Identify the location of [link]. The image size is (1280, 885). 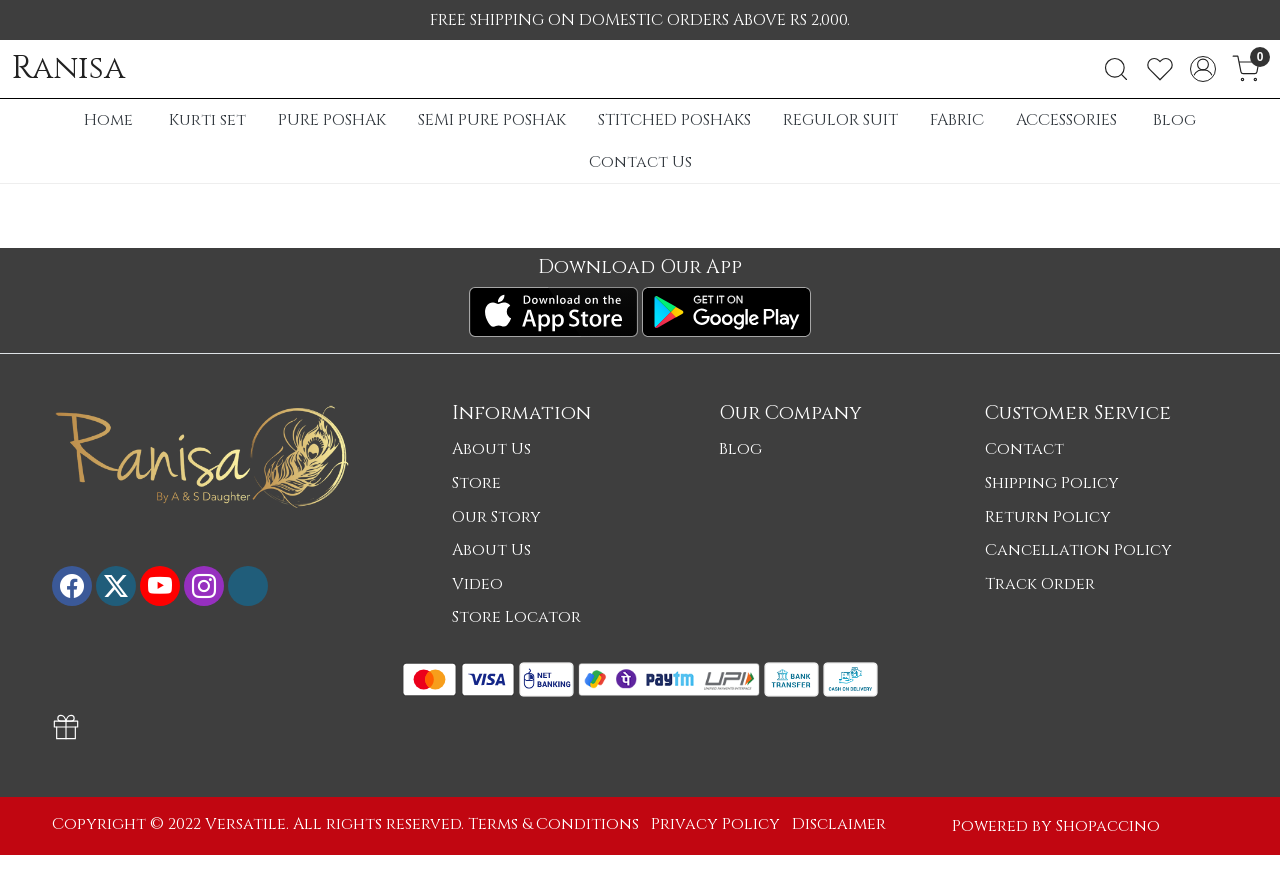
(1116, 69).